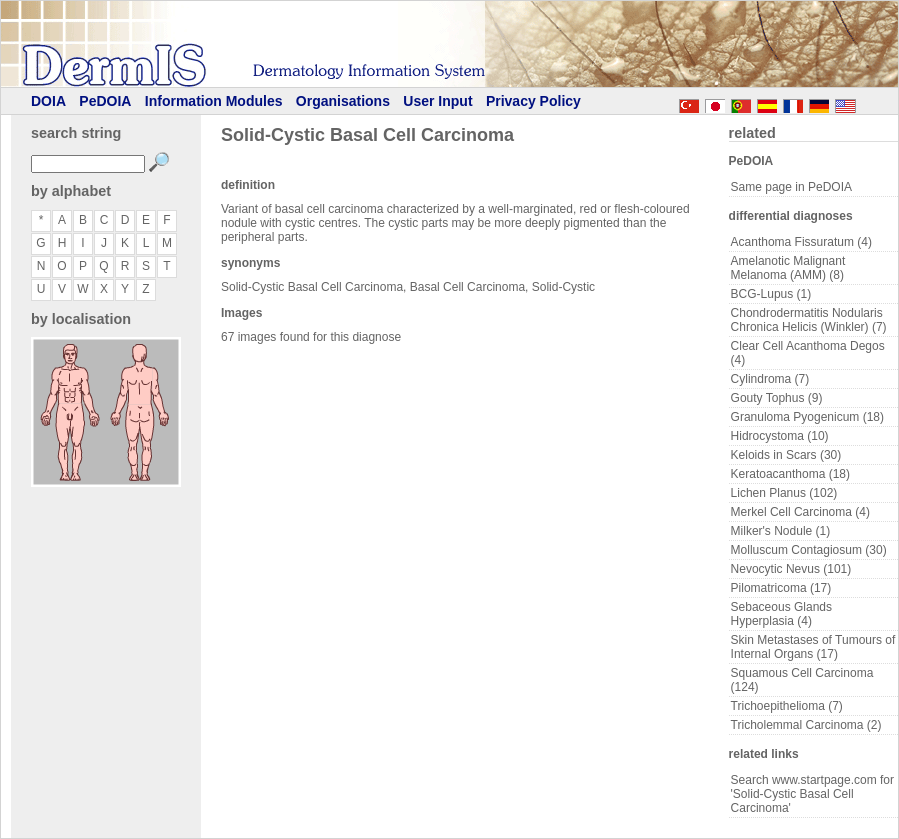 This screenshot has height=839, width=899. What do you see at coordinates (770, 379) in the screenshot?
I see `Cylindroma (7)` at bounding box center [770, 379].